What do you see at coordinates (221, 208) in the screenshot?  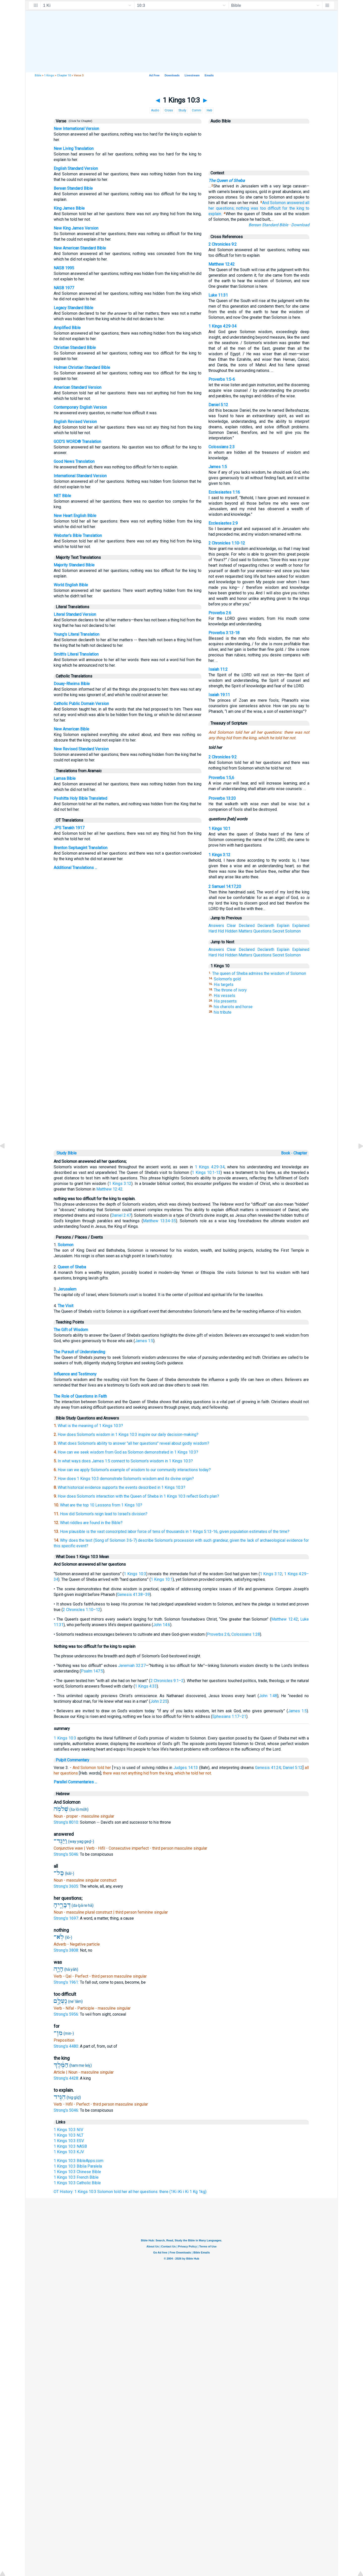 I see `her questions;` at bounding box center [221, 208].